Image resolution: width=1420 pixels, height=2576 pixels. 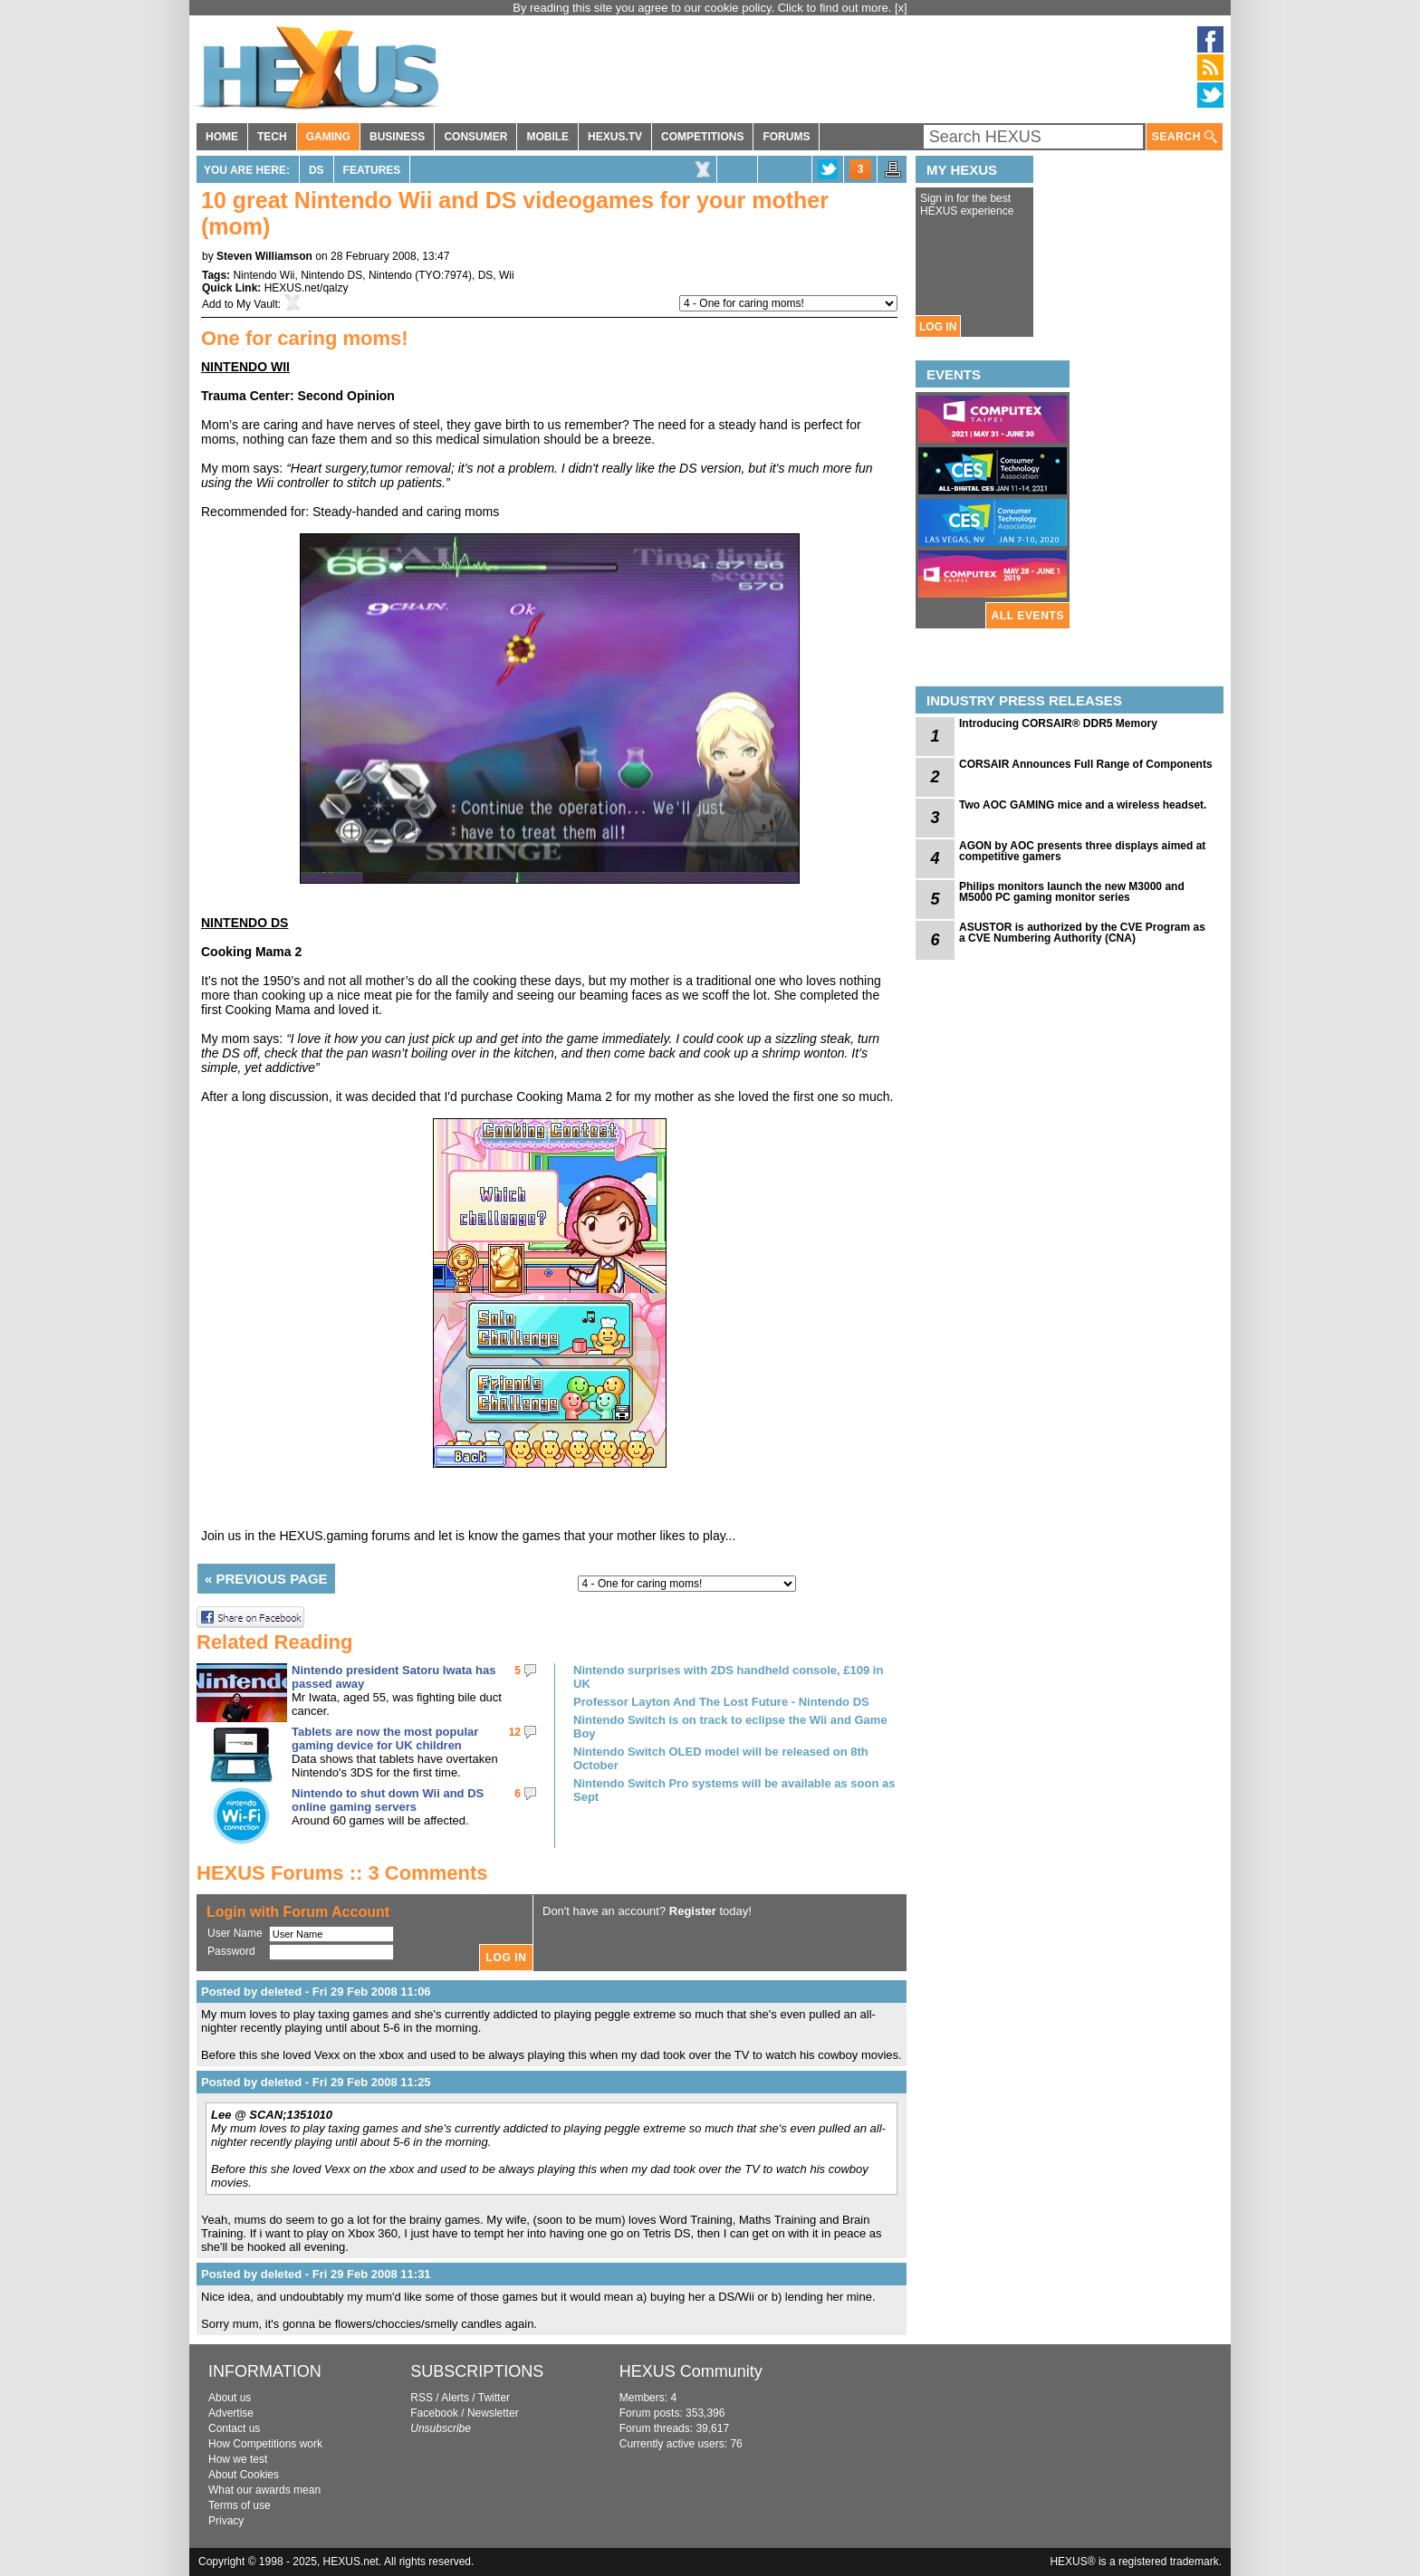 I want to click on Terms of use, so click(x=239, y=2505).